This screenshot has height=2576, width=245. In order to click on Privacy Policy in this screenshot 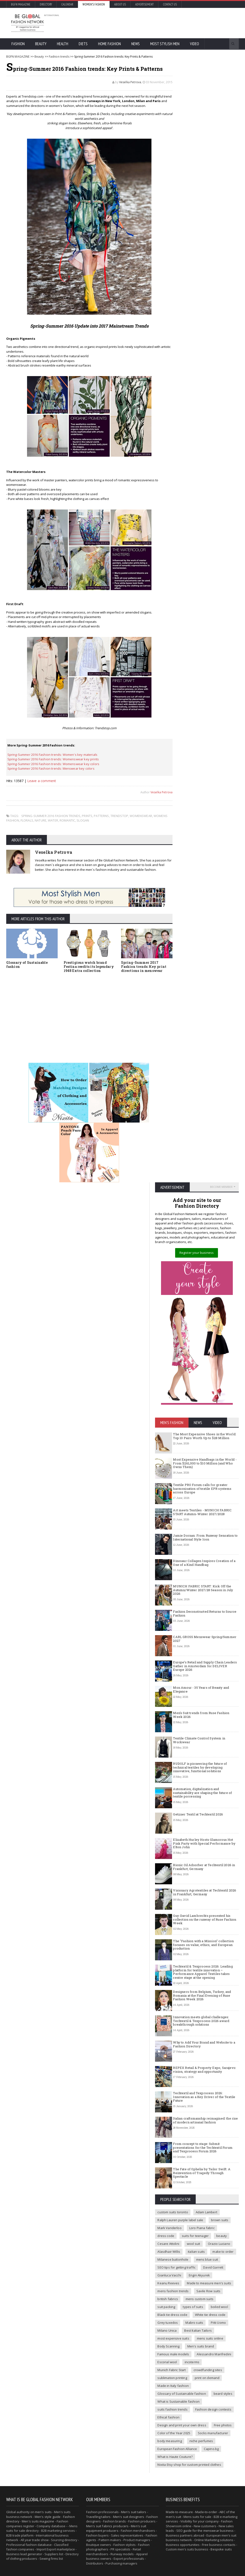, I will do `click(224, 2572)`.